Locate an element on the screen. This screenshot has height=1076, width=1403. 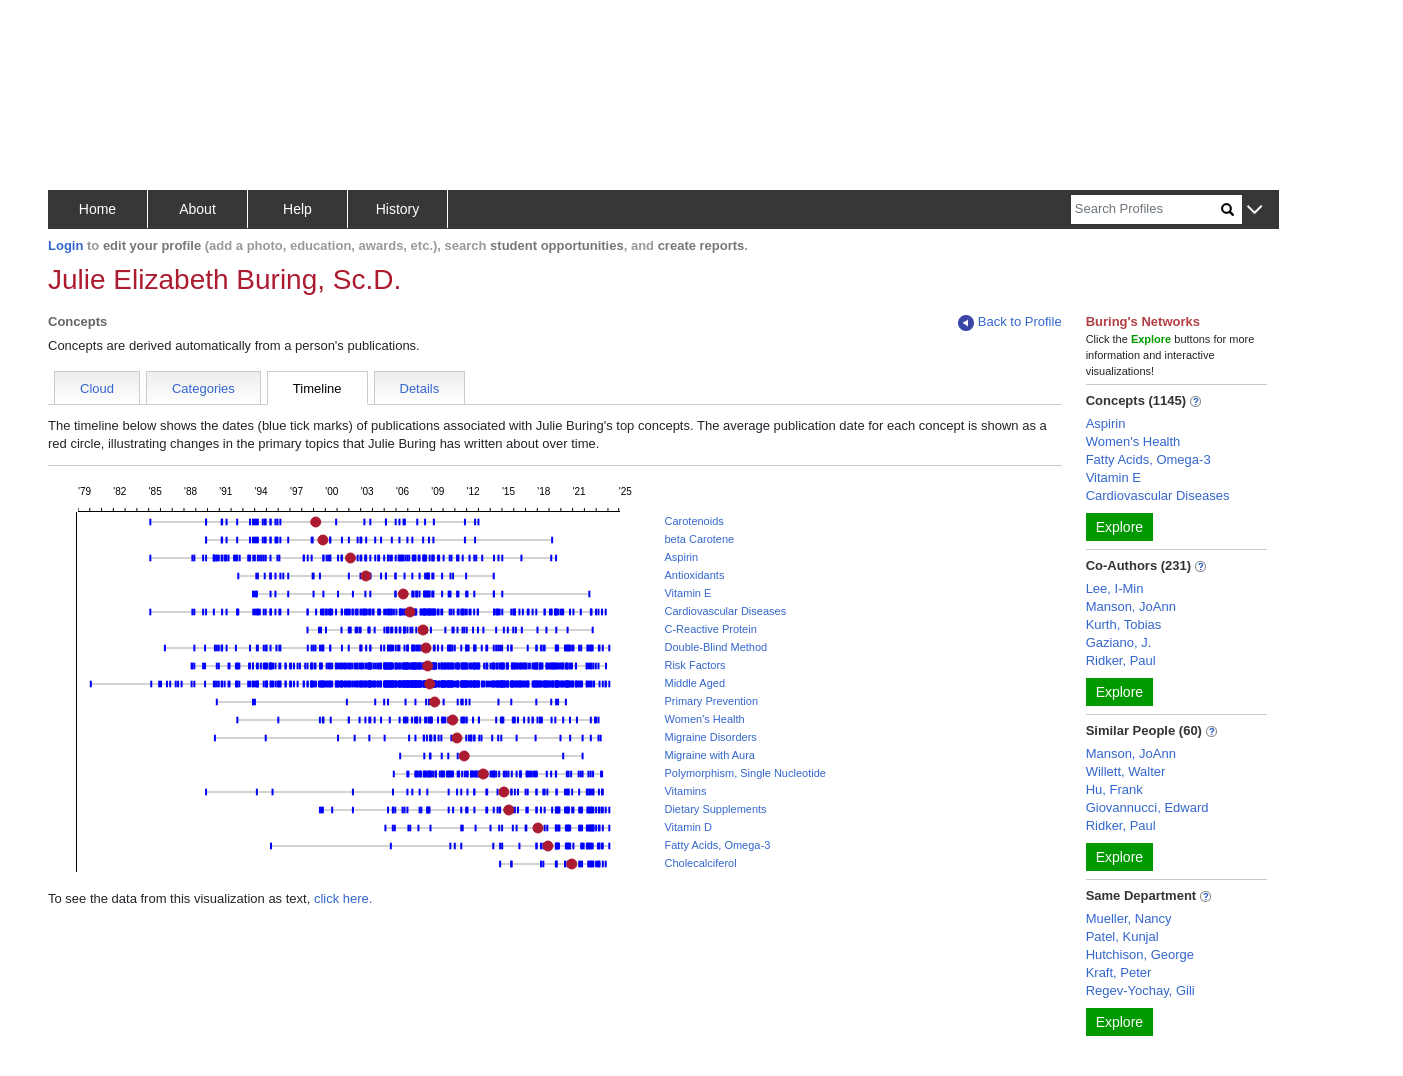
Giovannucci, Edward is located at coordinates (1147, 807).